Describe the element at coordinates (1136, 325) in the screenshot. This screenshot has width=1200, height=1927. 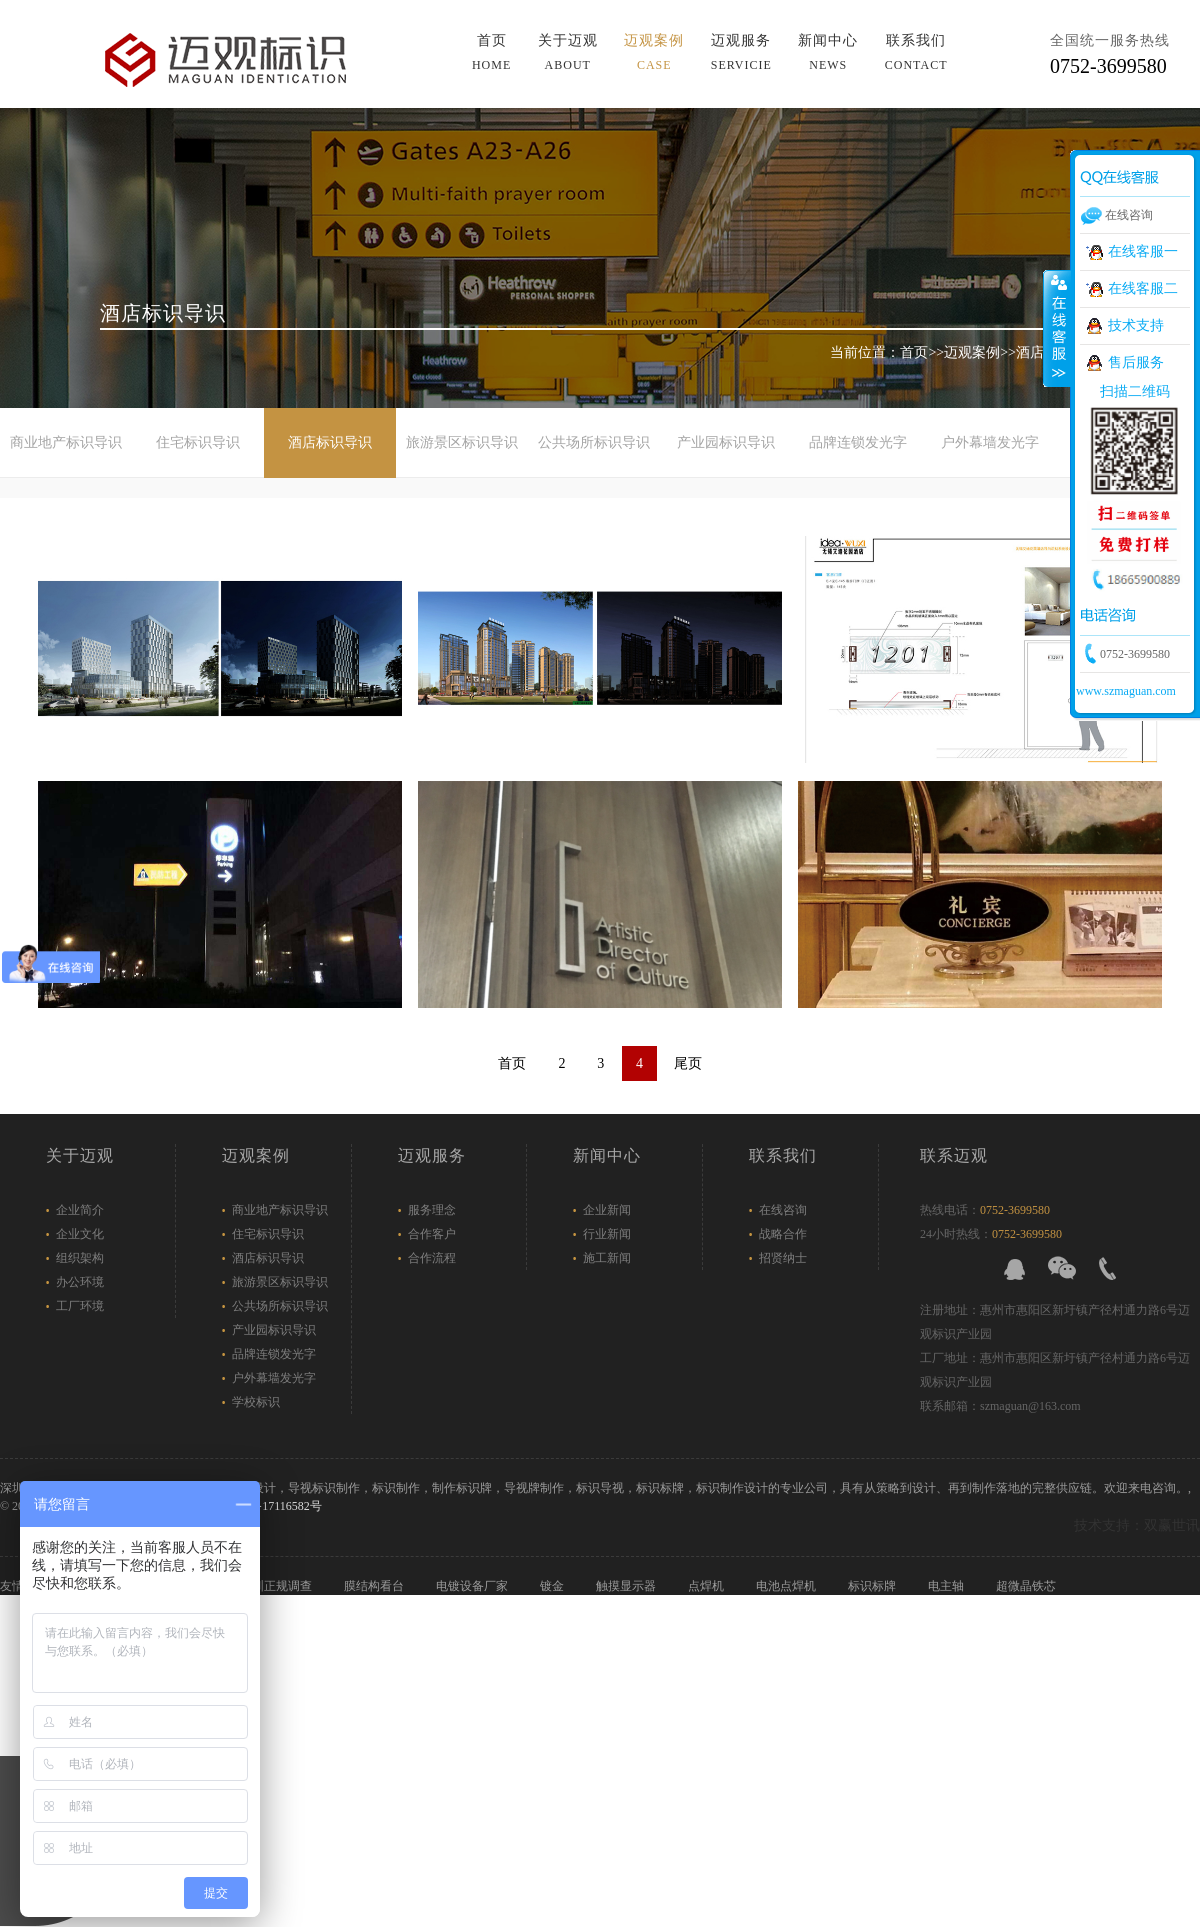
I see `技术支持` at that location.